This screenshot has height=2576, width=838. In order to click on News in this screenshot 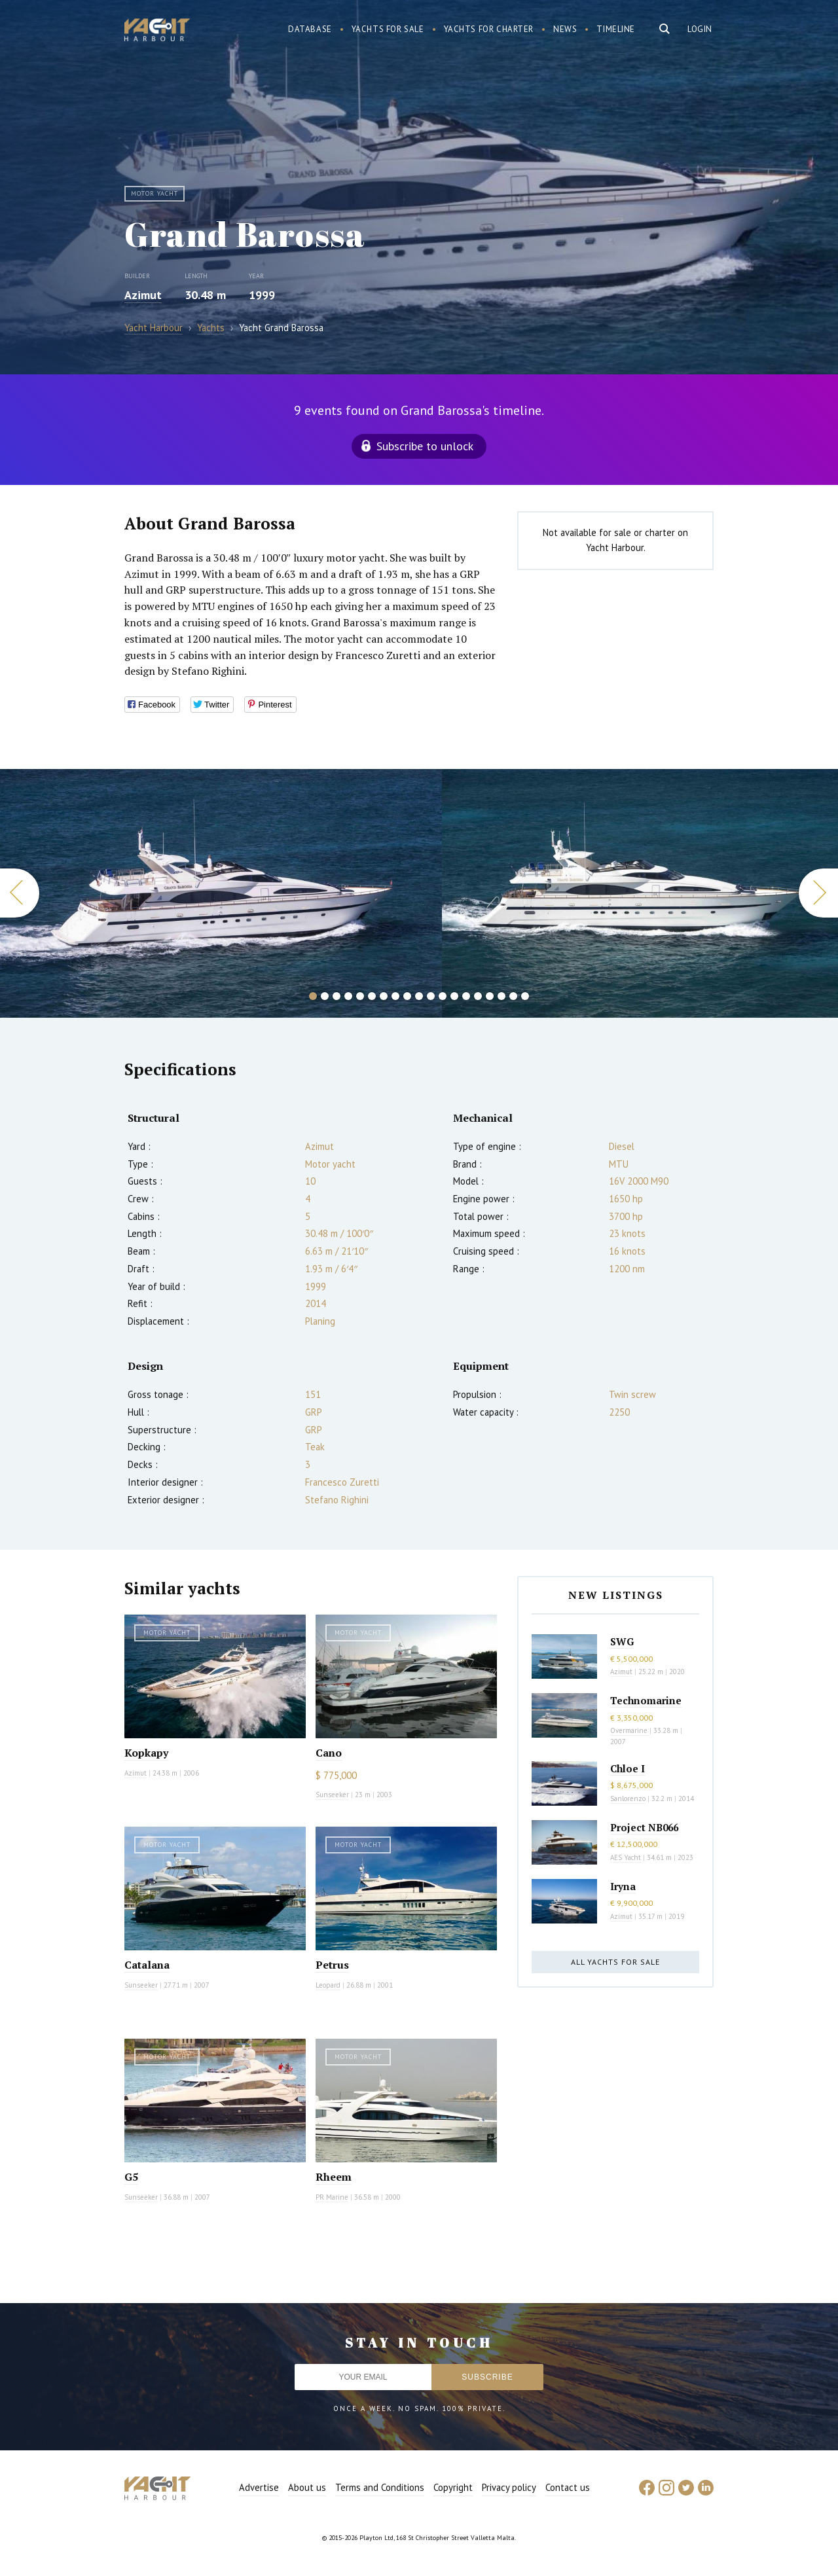, I will do `click(565, 29)`.